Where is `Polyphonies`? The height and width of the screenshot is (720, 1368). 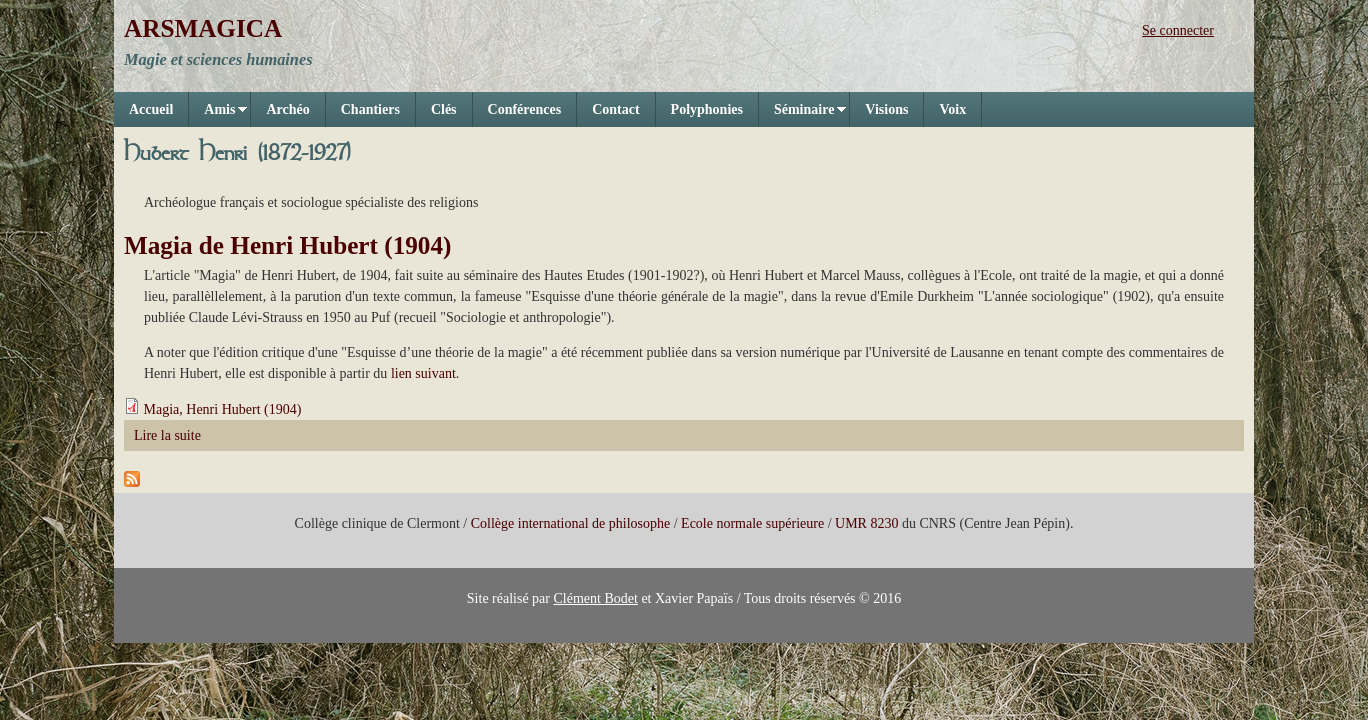
Polyphonies is located at coordinates (707, 109).